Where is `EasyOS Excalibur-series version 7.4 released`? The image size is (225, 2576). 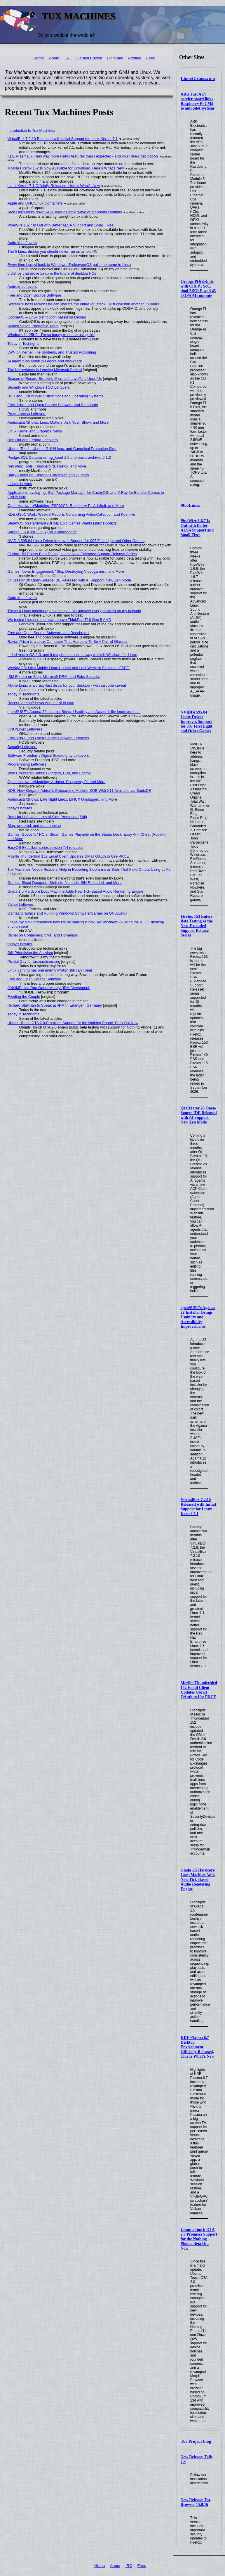 EasyOS Excalibur-series version 7.4 released is located at coordinates (45, 847).